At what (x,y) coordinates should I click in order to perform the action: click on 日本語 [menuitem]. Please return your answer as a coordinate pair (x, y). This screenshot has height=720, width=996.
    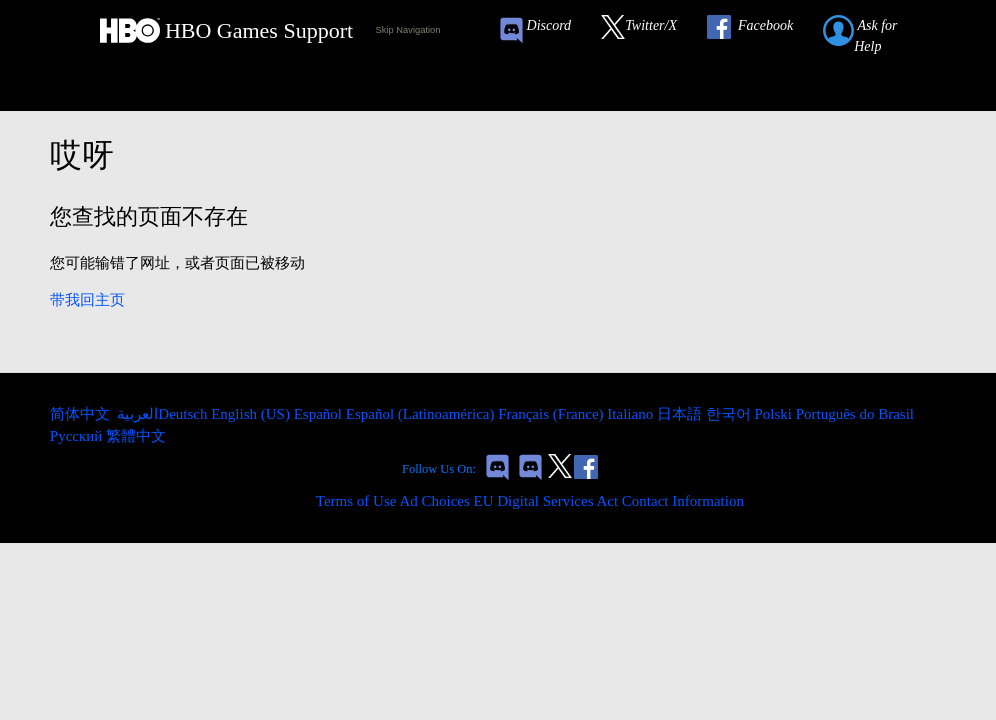
    Looking at the image, I should click on (681, 414).